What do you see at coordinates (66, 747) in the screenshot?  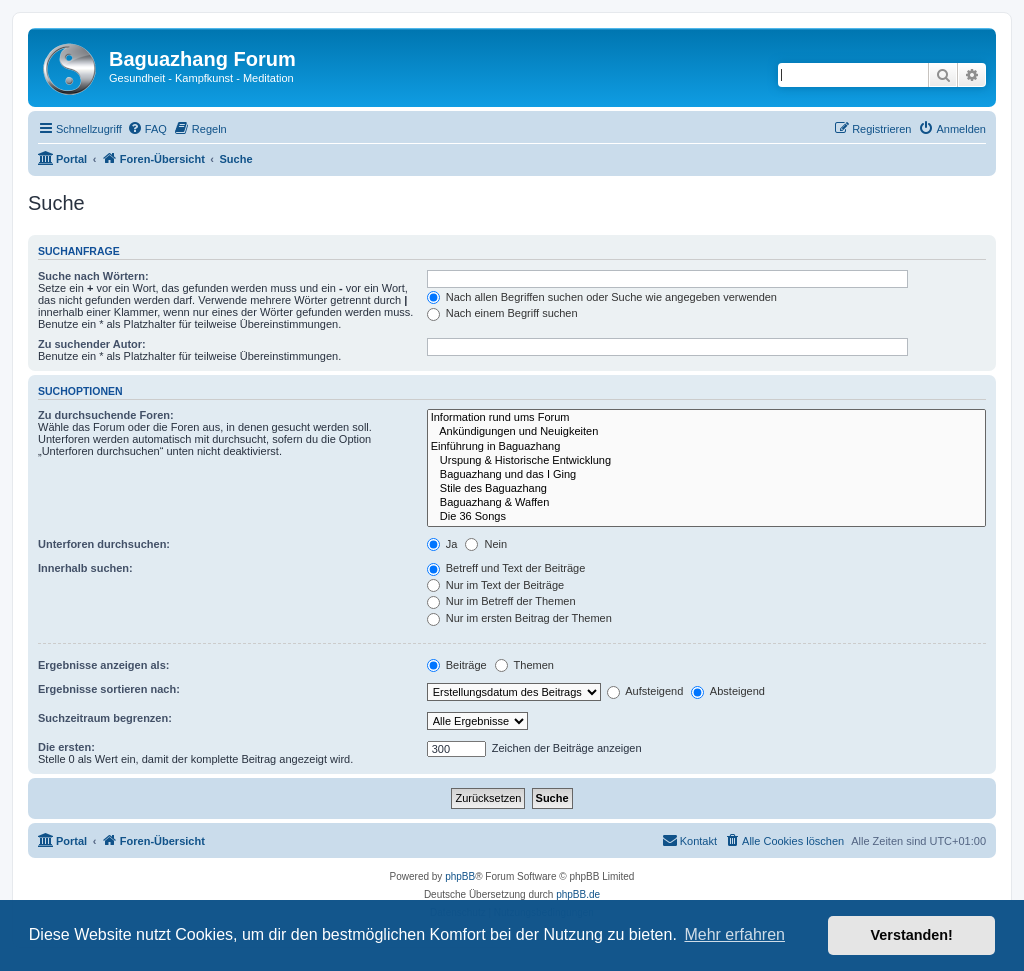 I see `Die ersten:` at bounding box center [66, 747].